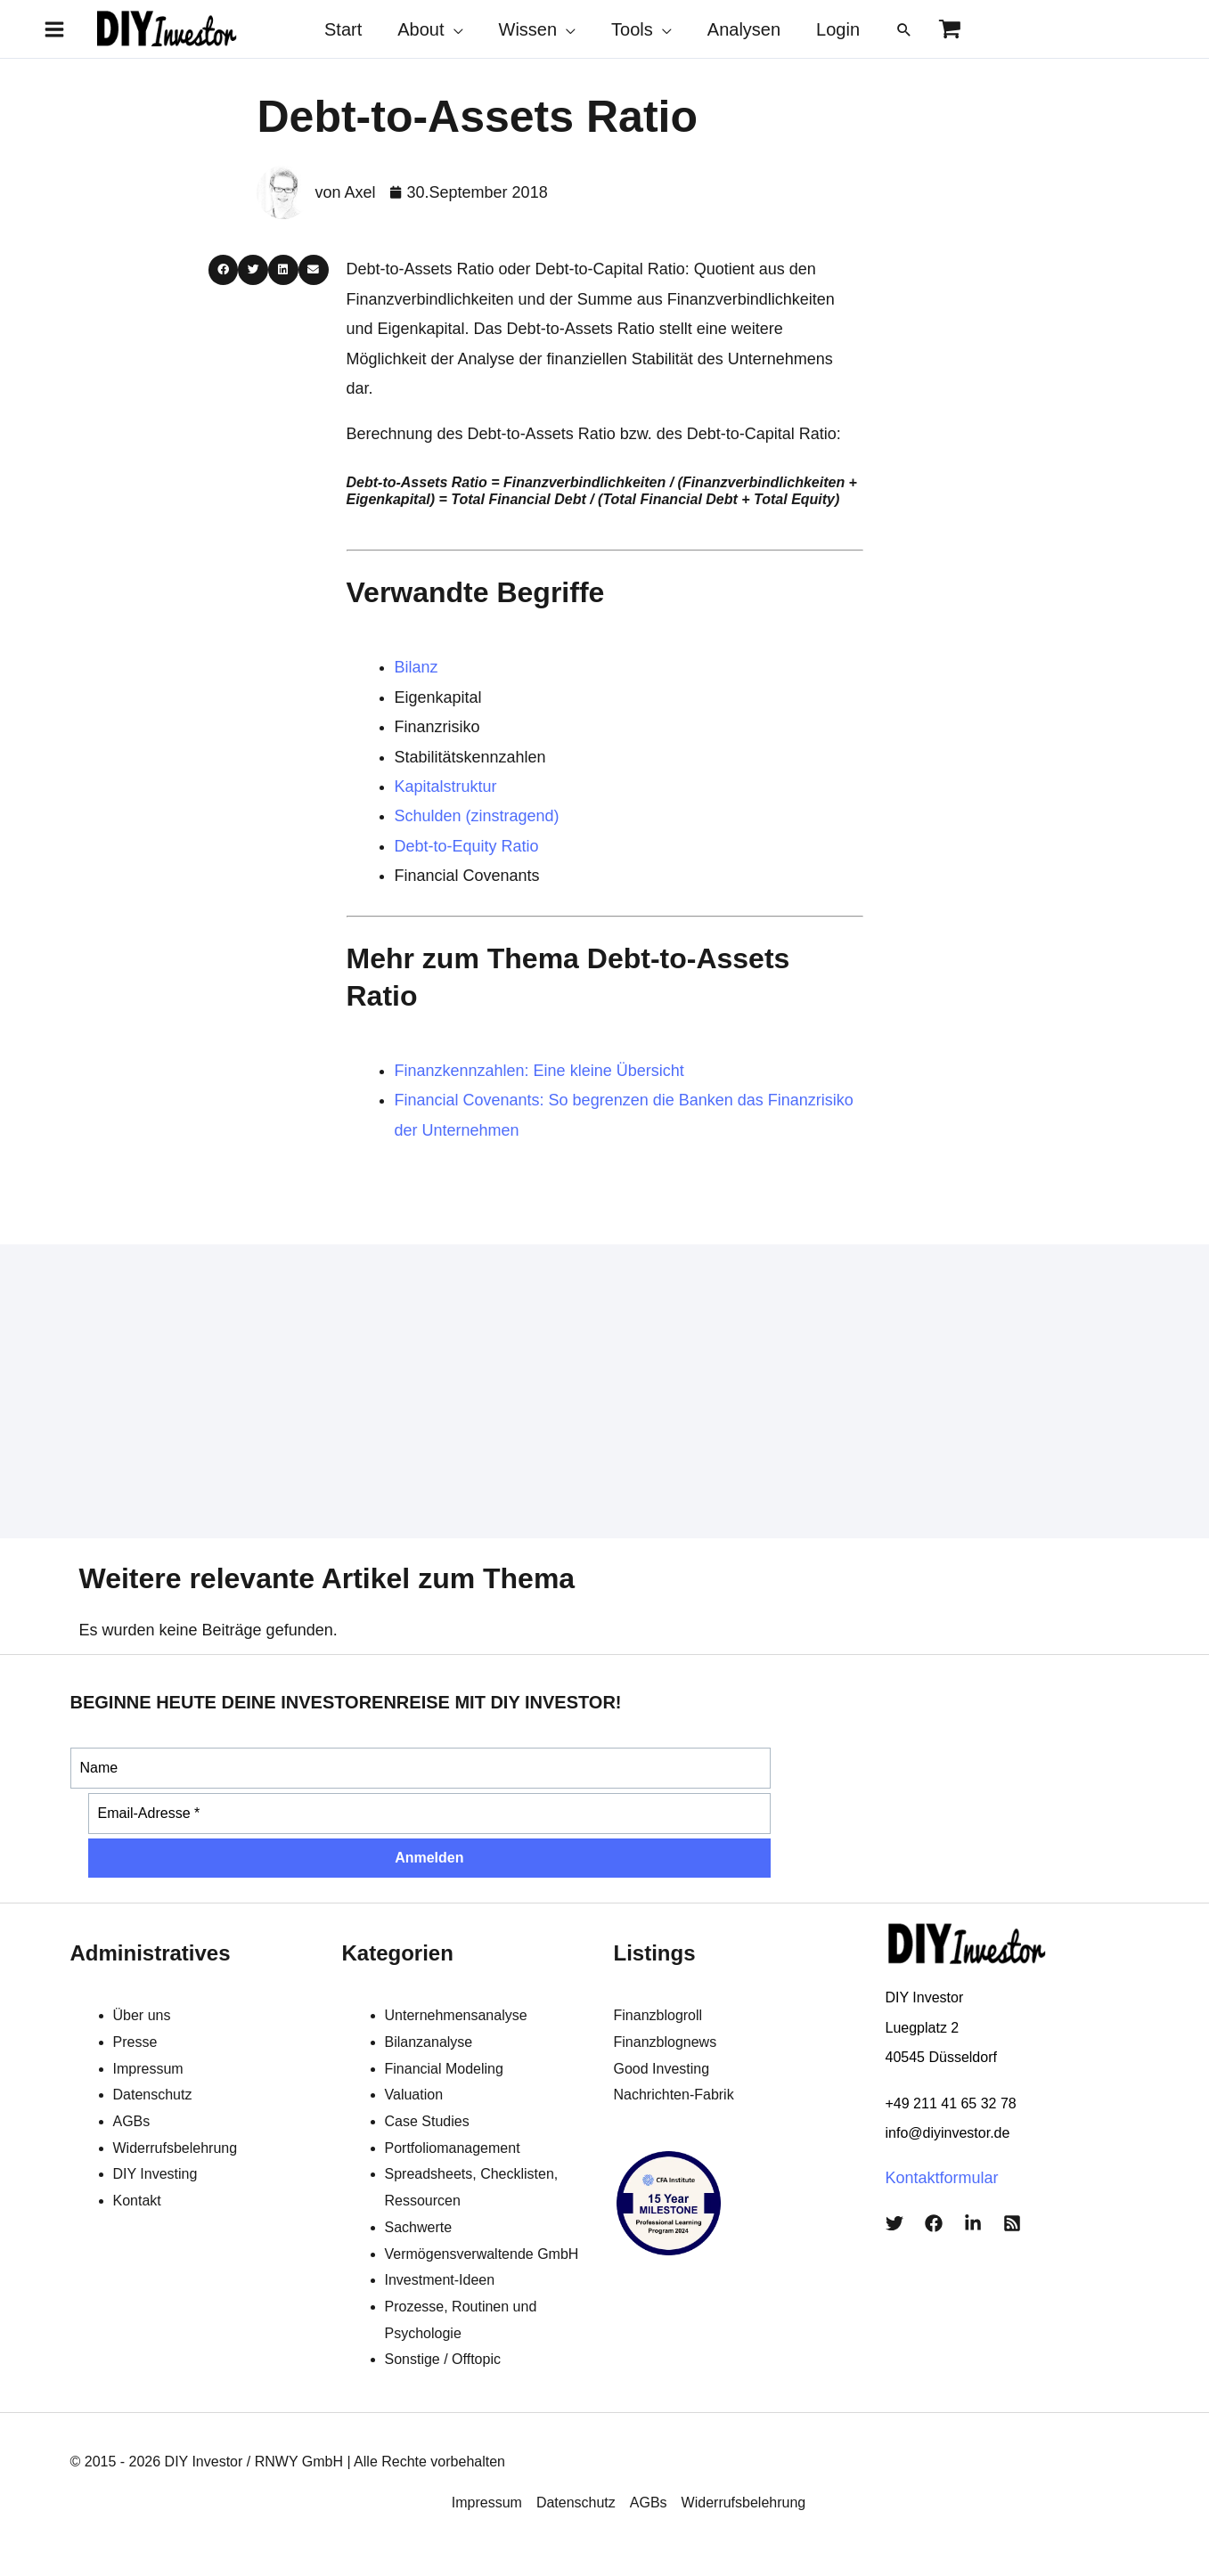 The width and height of the screenshot is (1209, 2576). Describe the element at coordinates (894, 2223) in the screenshot. I see `[Twitter]` at that location.